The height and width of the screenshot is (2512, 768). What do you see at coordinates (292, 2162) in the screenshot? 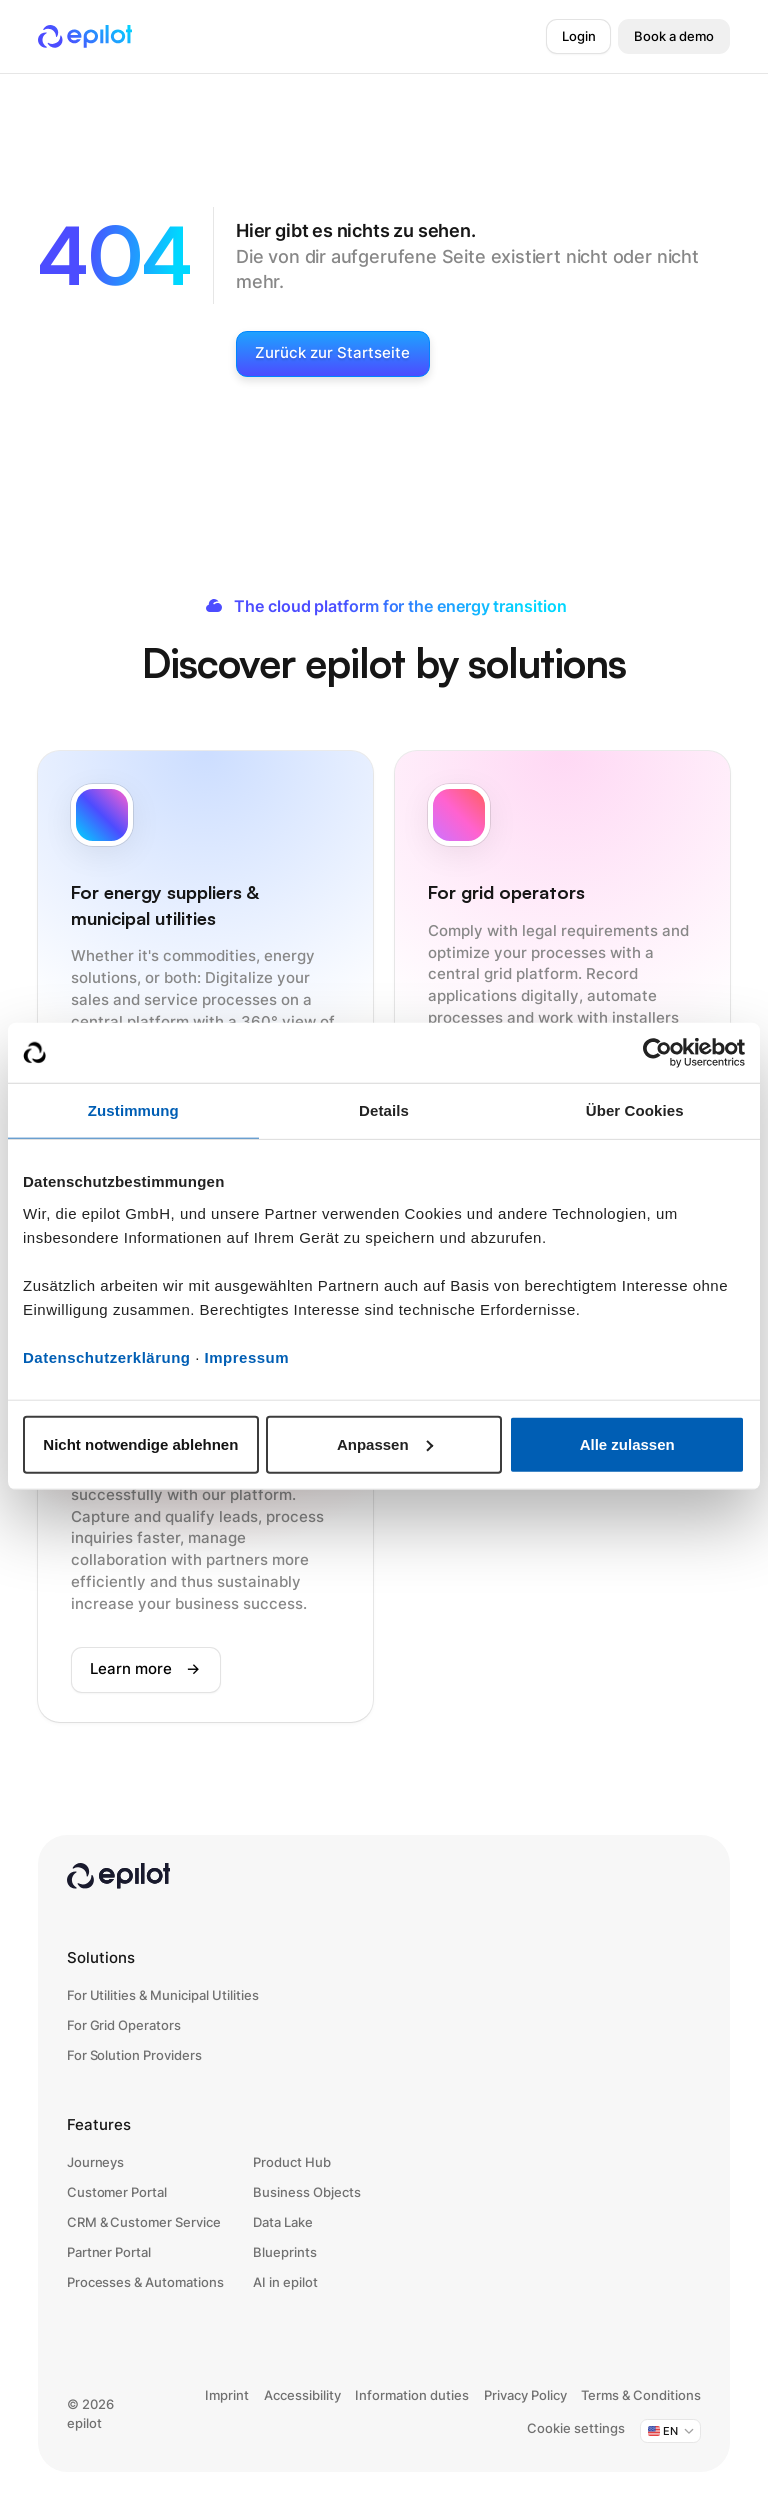
I see `Product Hub` at bounding box center [292, 2162].